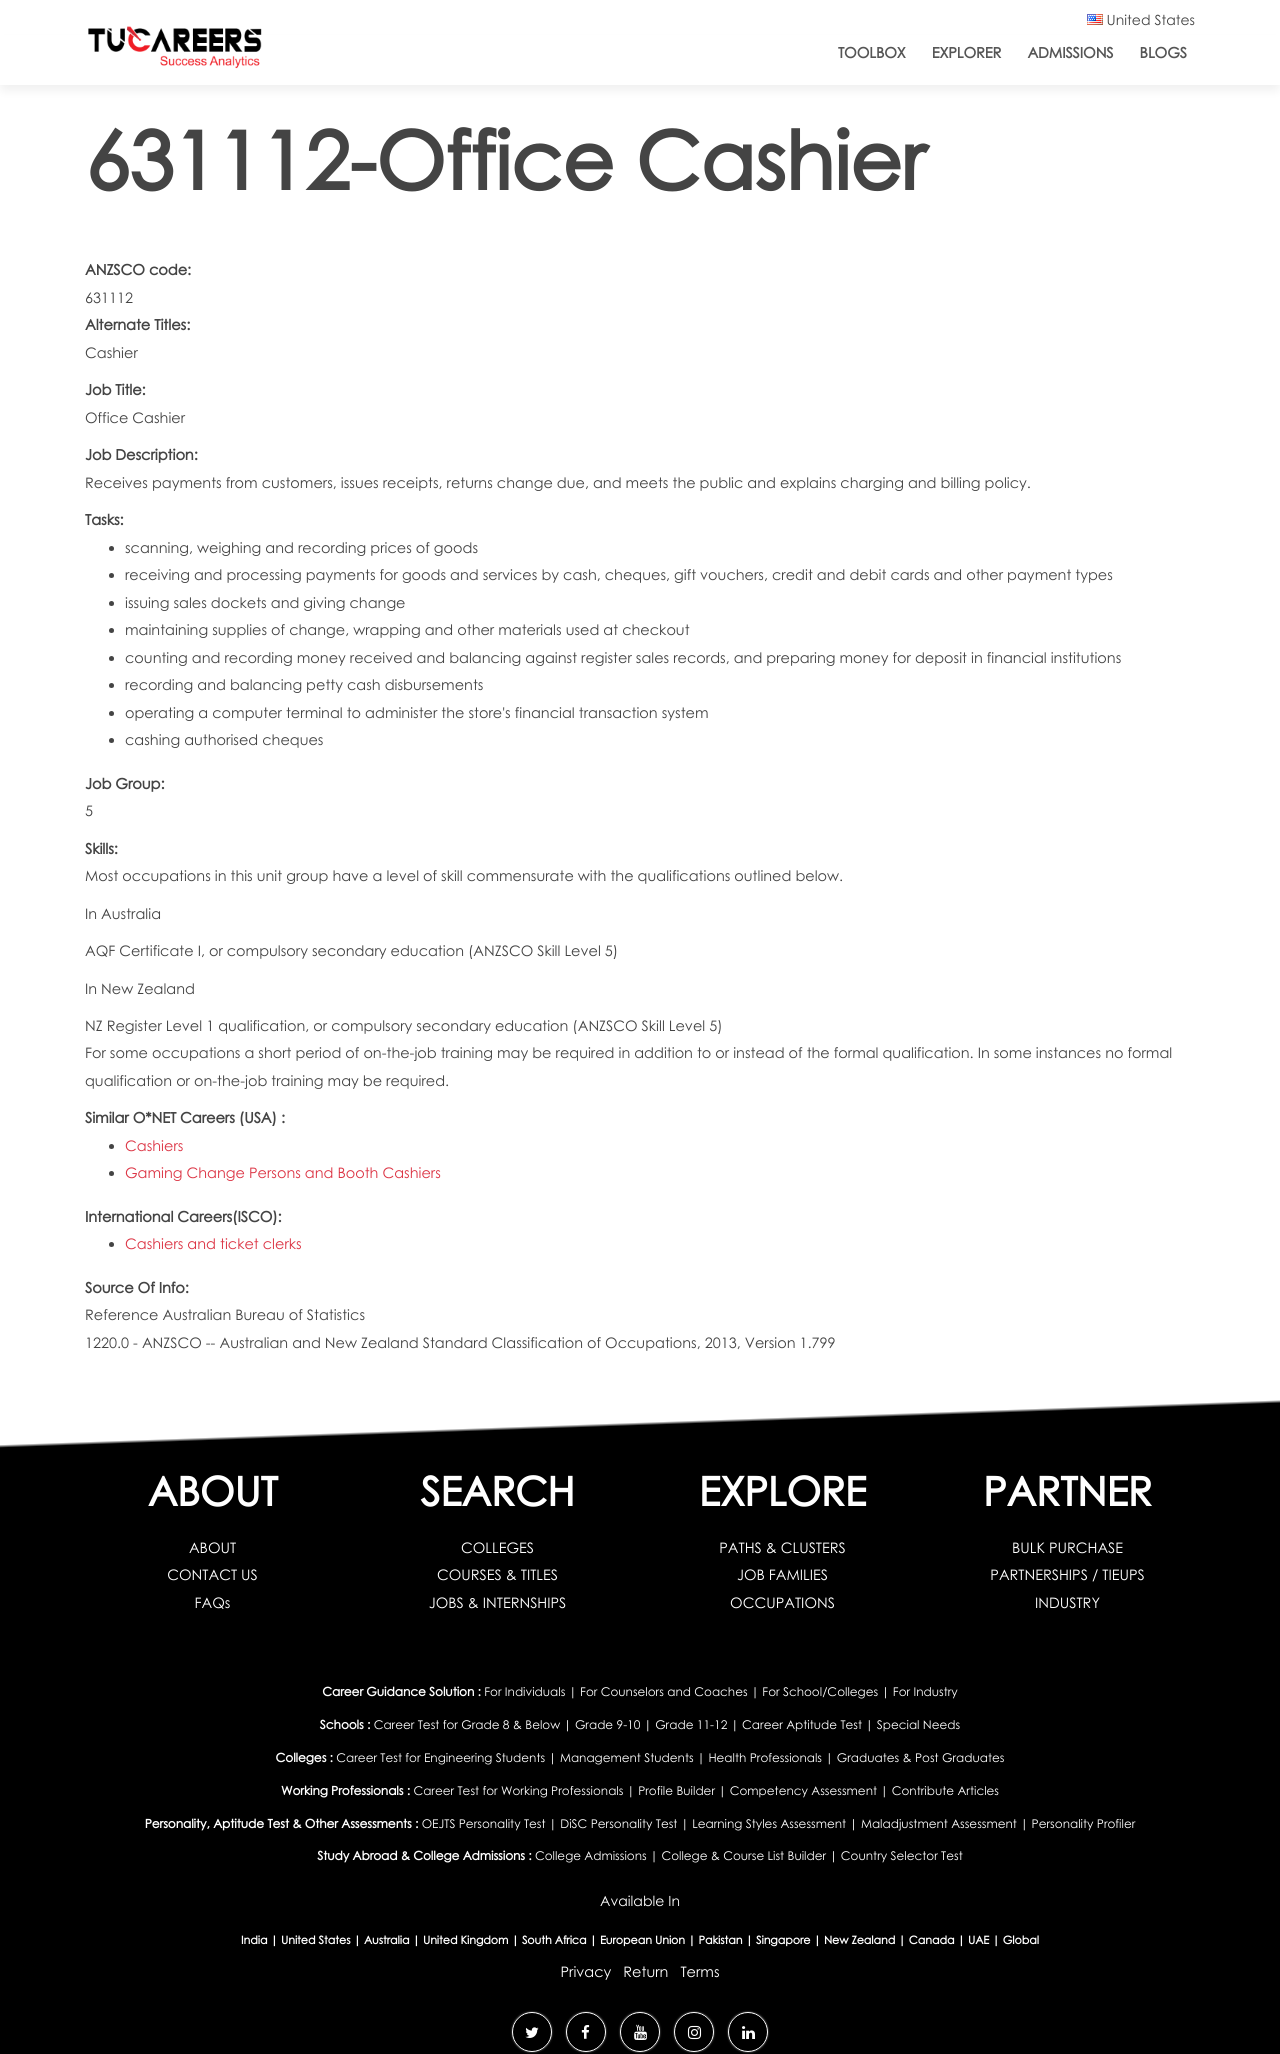 The height and width of the screenshot is (2054, 1280). Describe the element at coordinates (283, 1173) in the screenshot. I see `Gaming Change Persons and Booth Cashiers` at that location.